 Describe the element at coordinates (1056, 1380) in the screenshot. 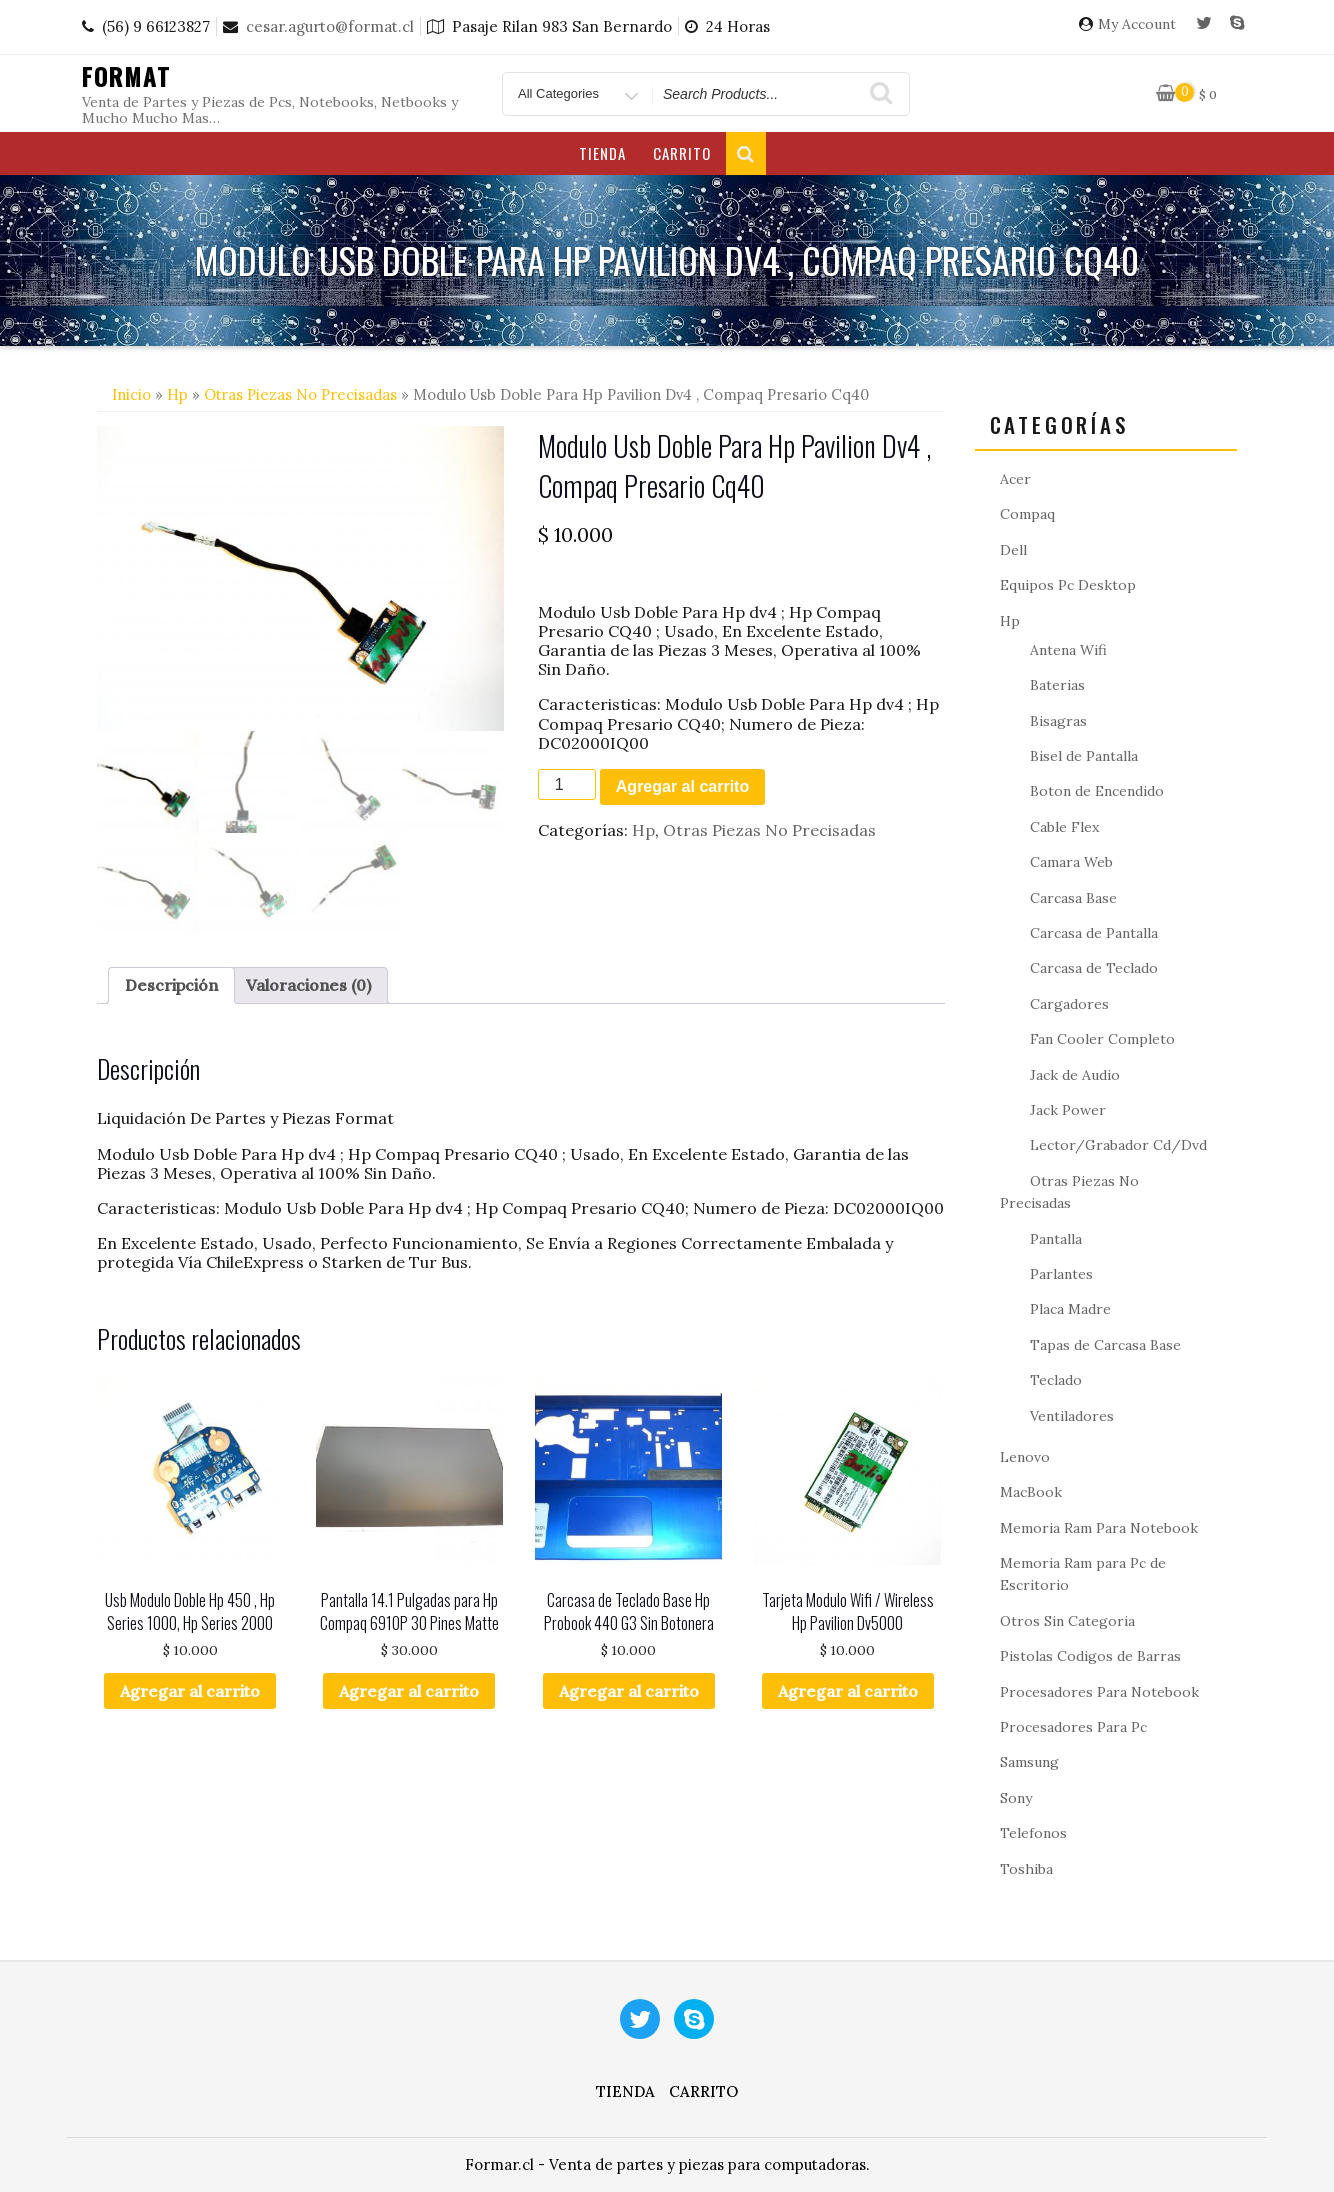

I see `Teclado` at that location.